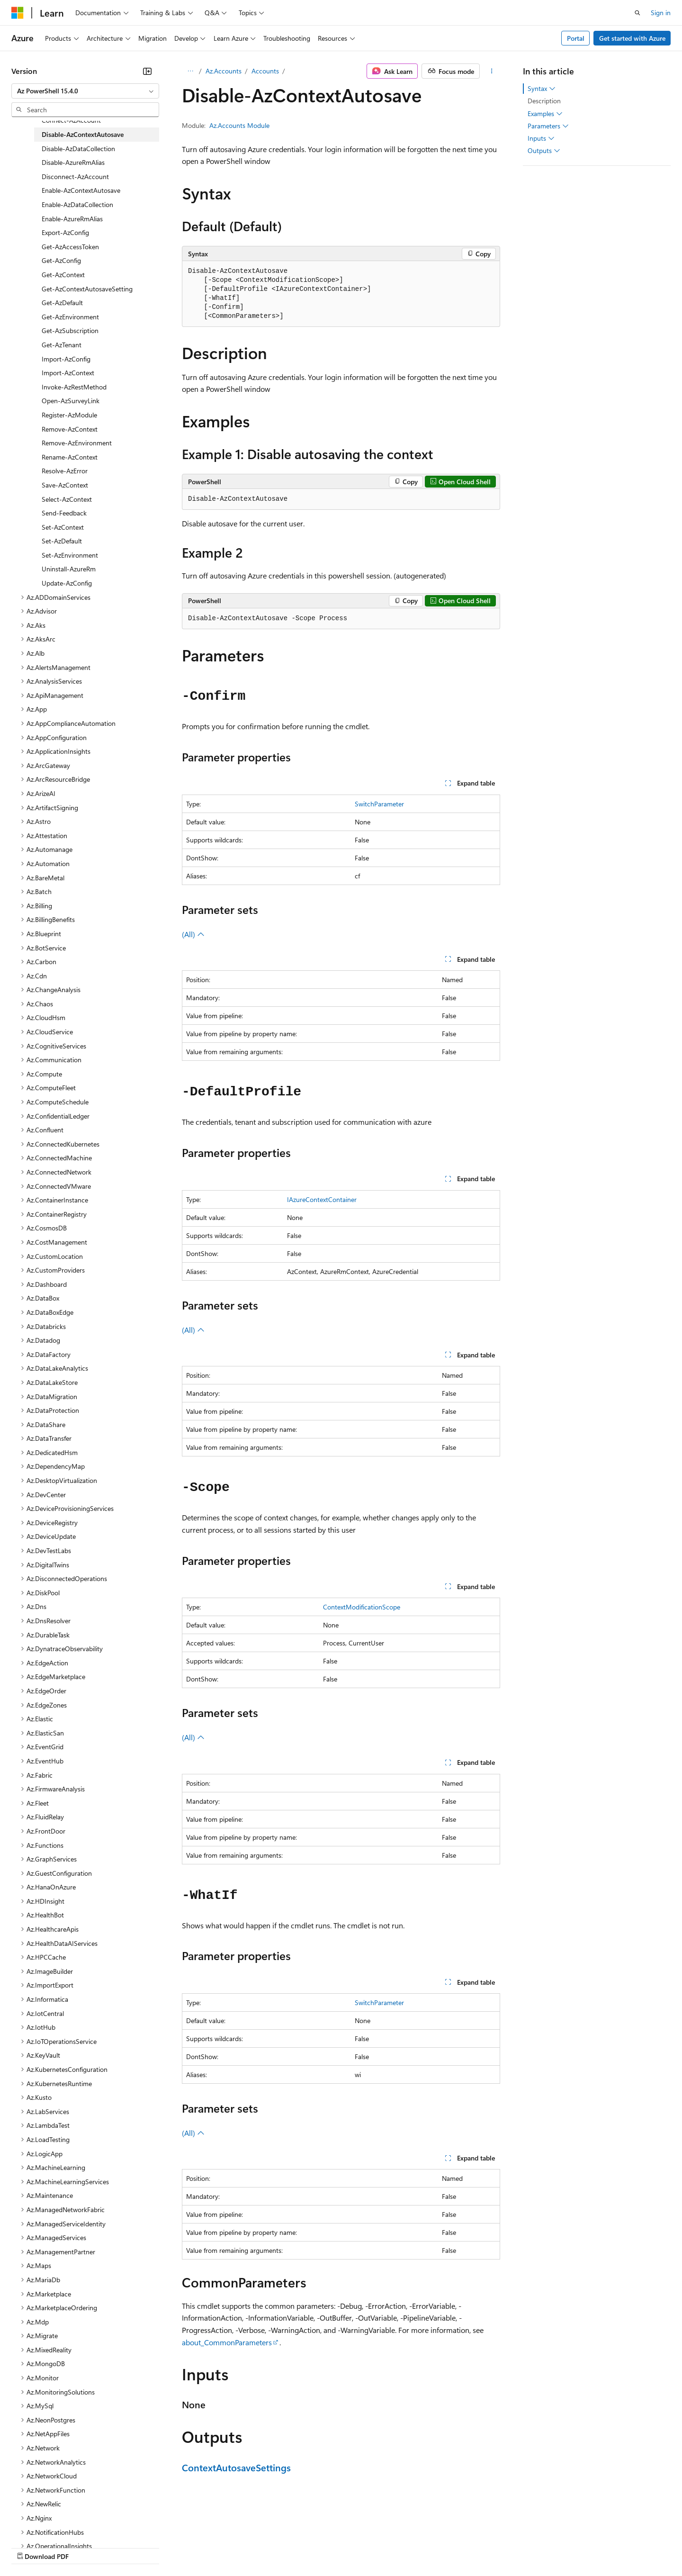 The width and height of the screenshot is (682, 2576). What do you see at coordinates (545, 113) in the screenshot?
I see `Examples` at bounding box center [545, 113].